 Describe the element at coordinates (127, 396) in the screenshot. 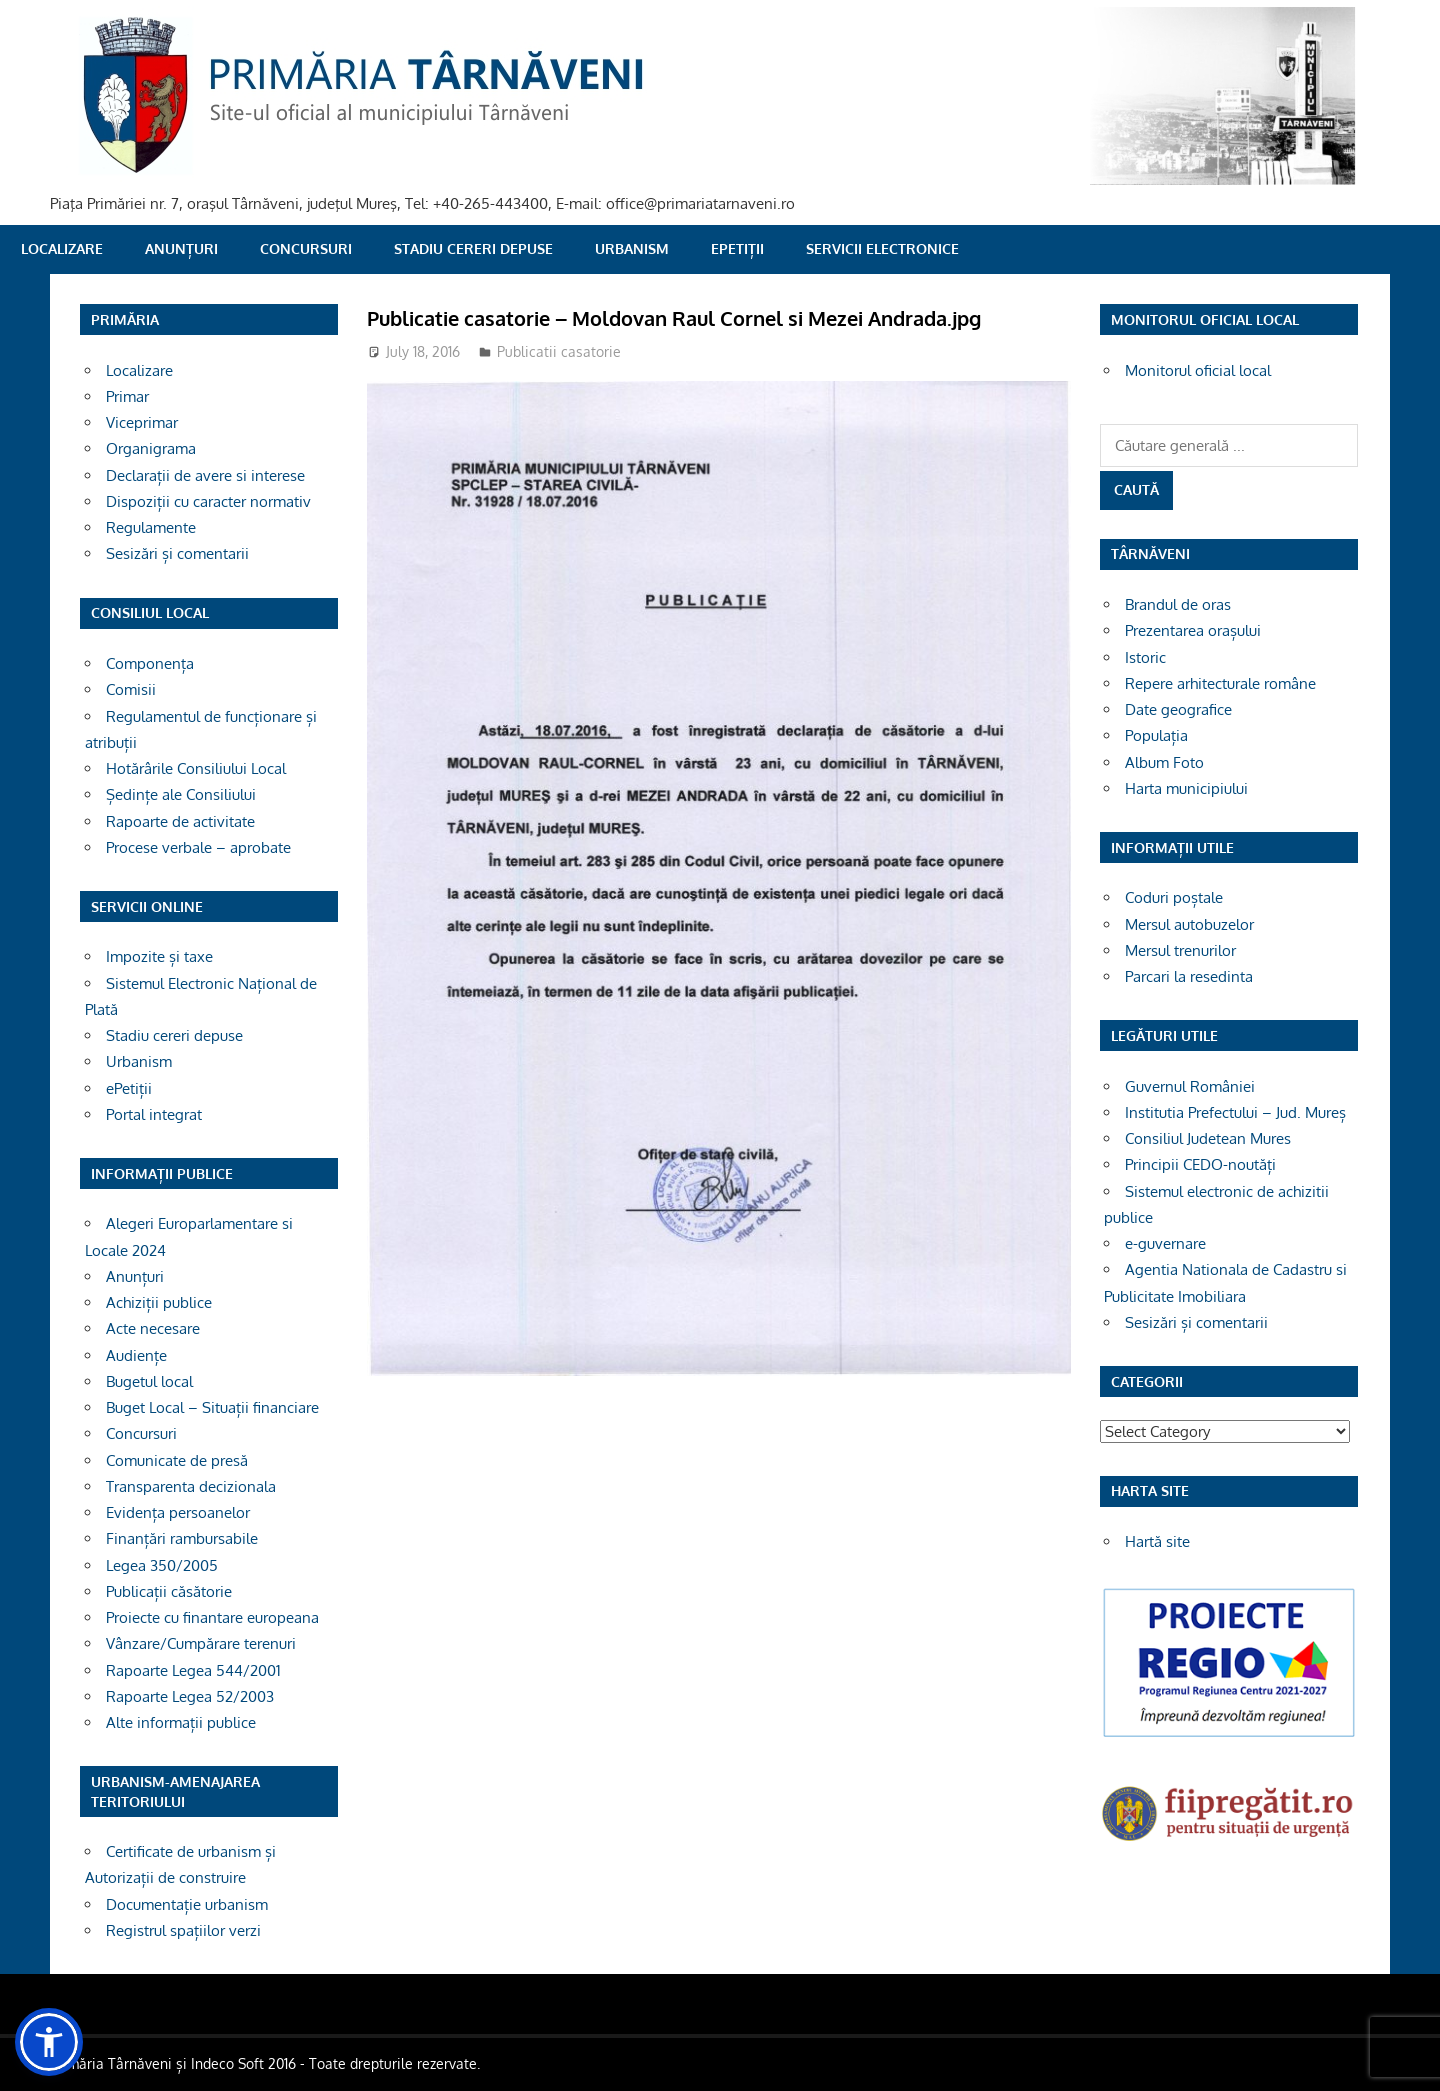

I see `Primar` at that location.